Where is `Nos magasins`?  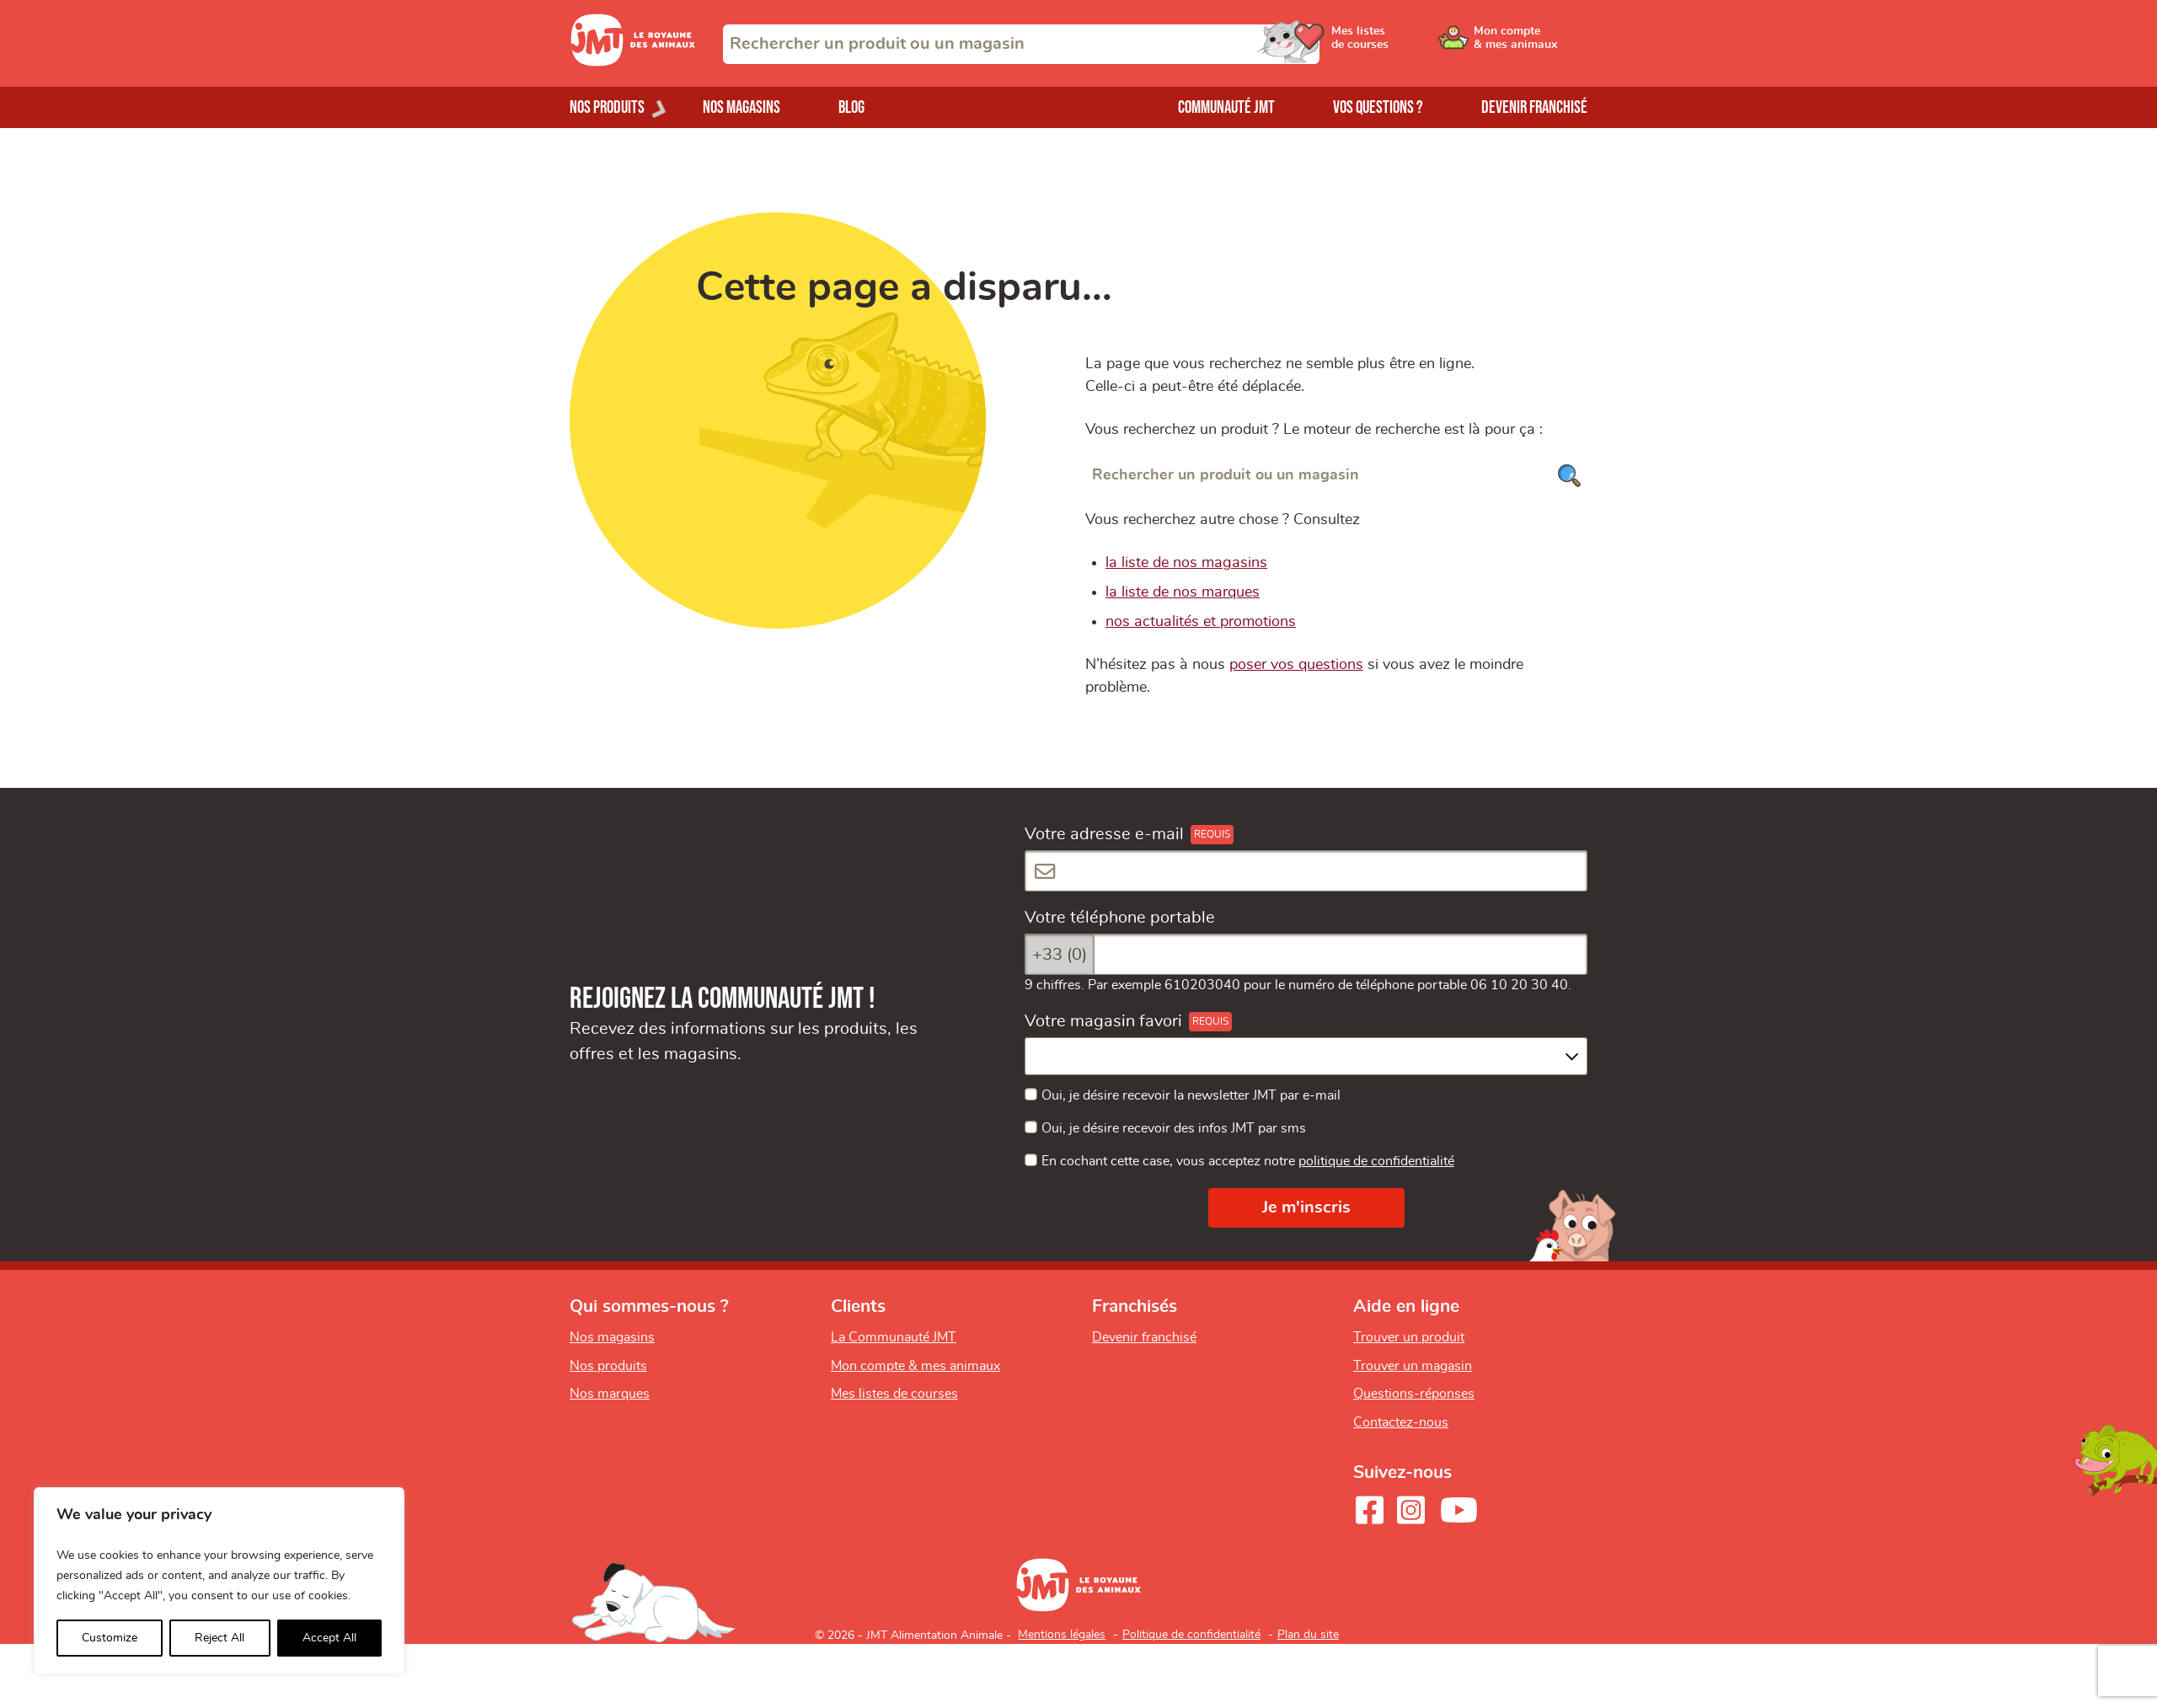
Nos magasins is located at coordinates (741, 107).